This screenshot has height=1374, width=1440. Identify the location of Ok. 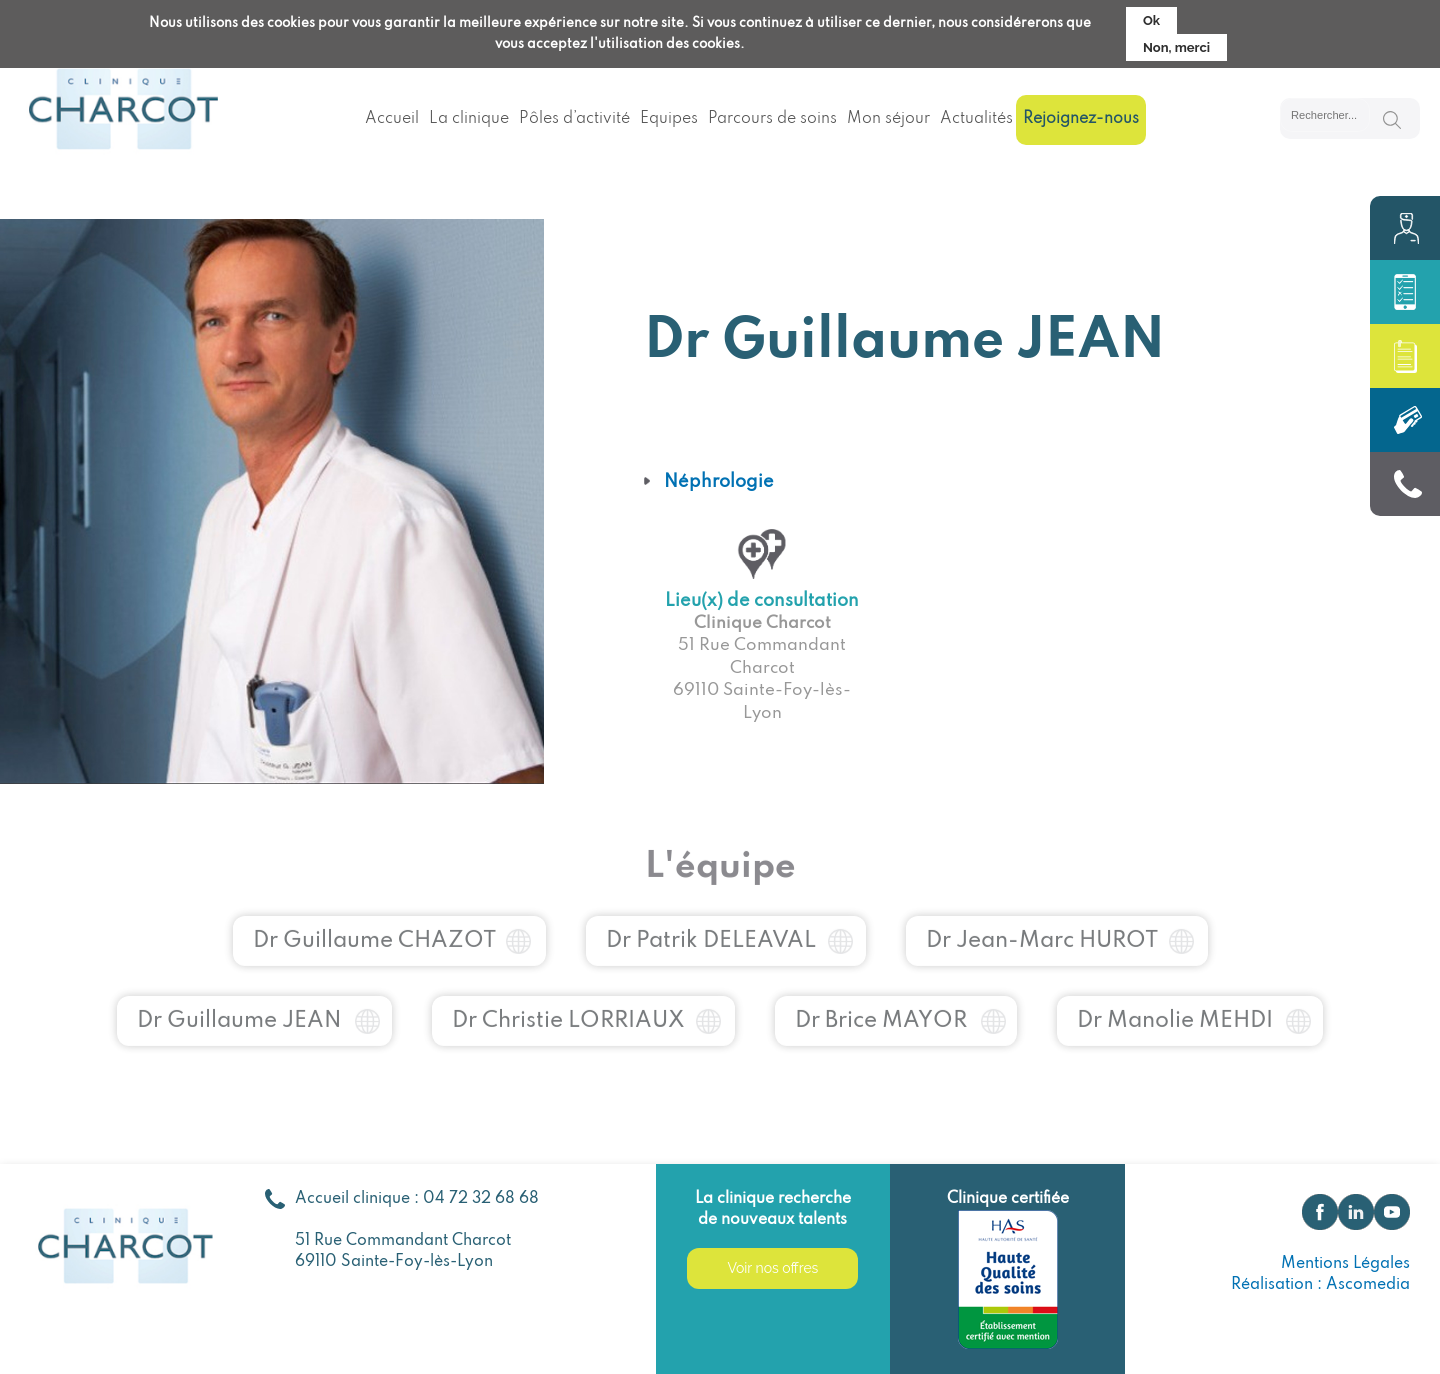
(1151, 15).